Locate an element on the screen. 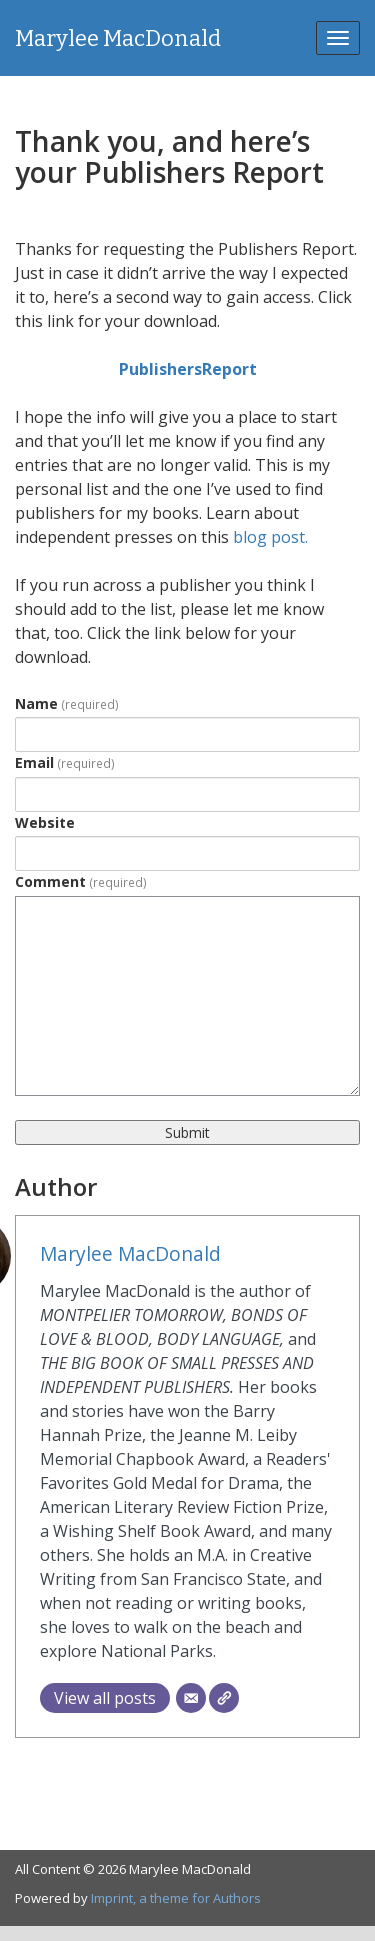  Imprint, a theme for Authors is located at coordinates (176, 1898).